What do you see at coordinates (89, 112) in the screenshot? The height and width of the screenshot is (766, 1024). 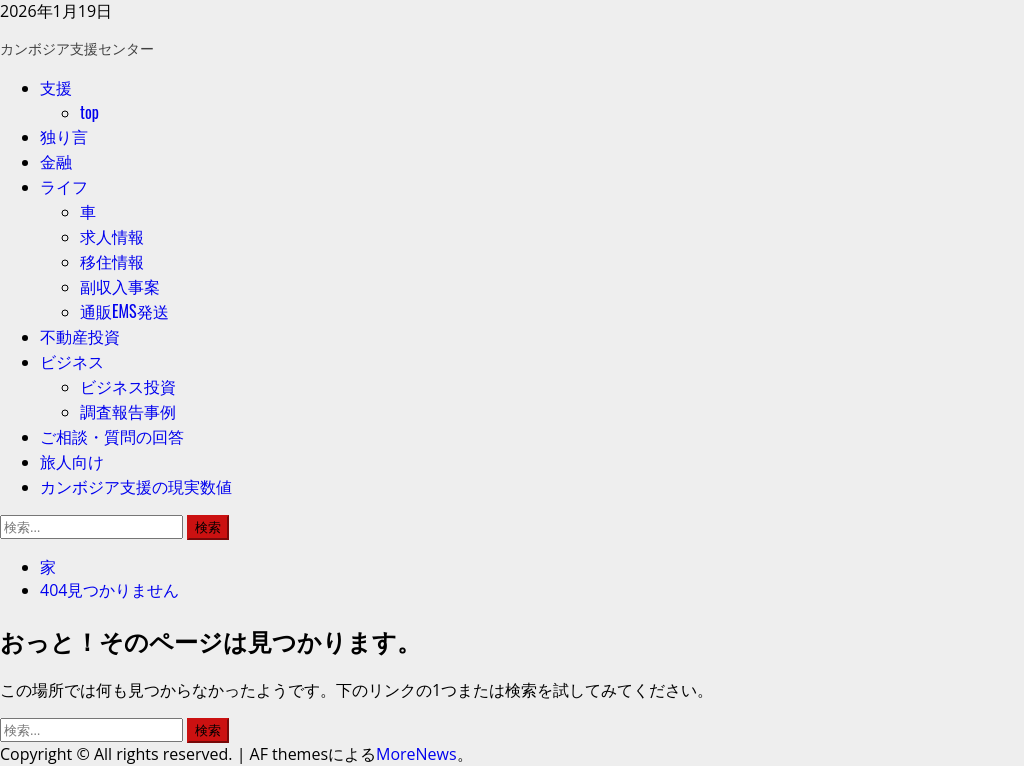 I see `top` at bounding box center [89, 112].